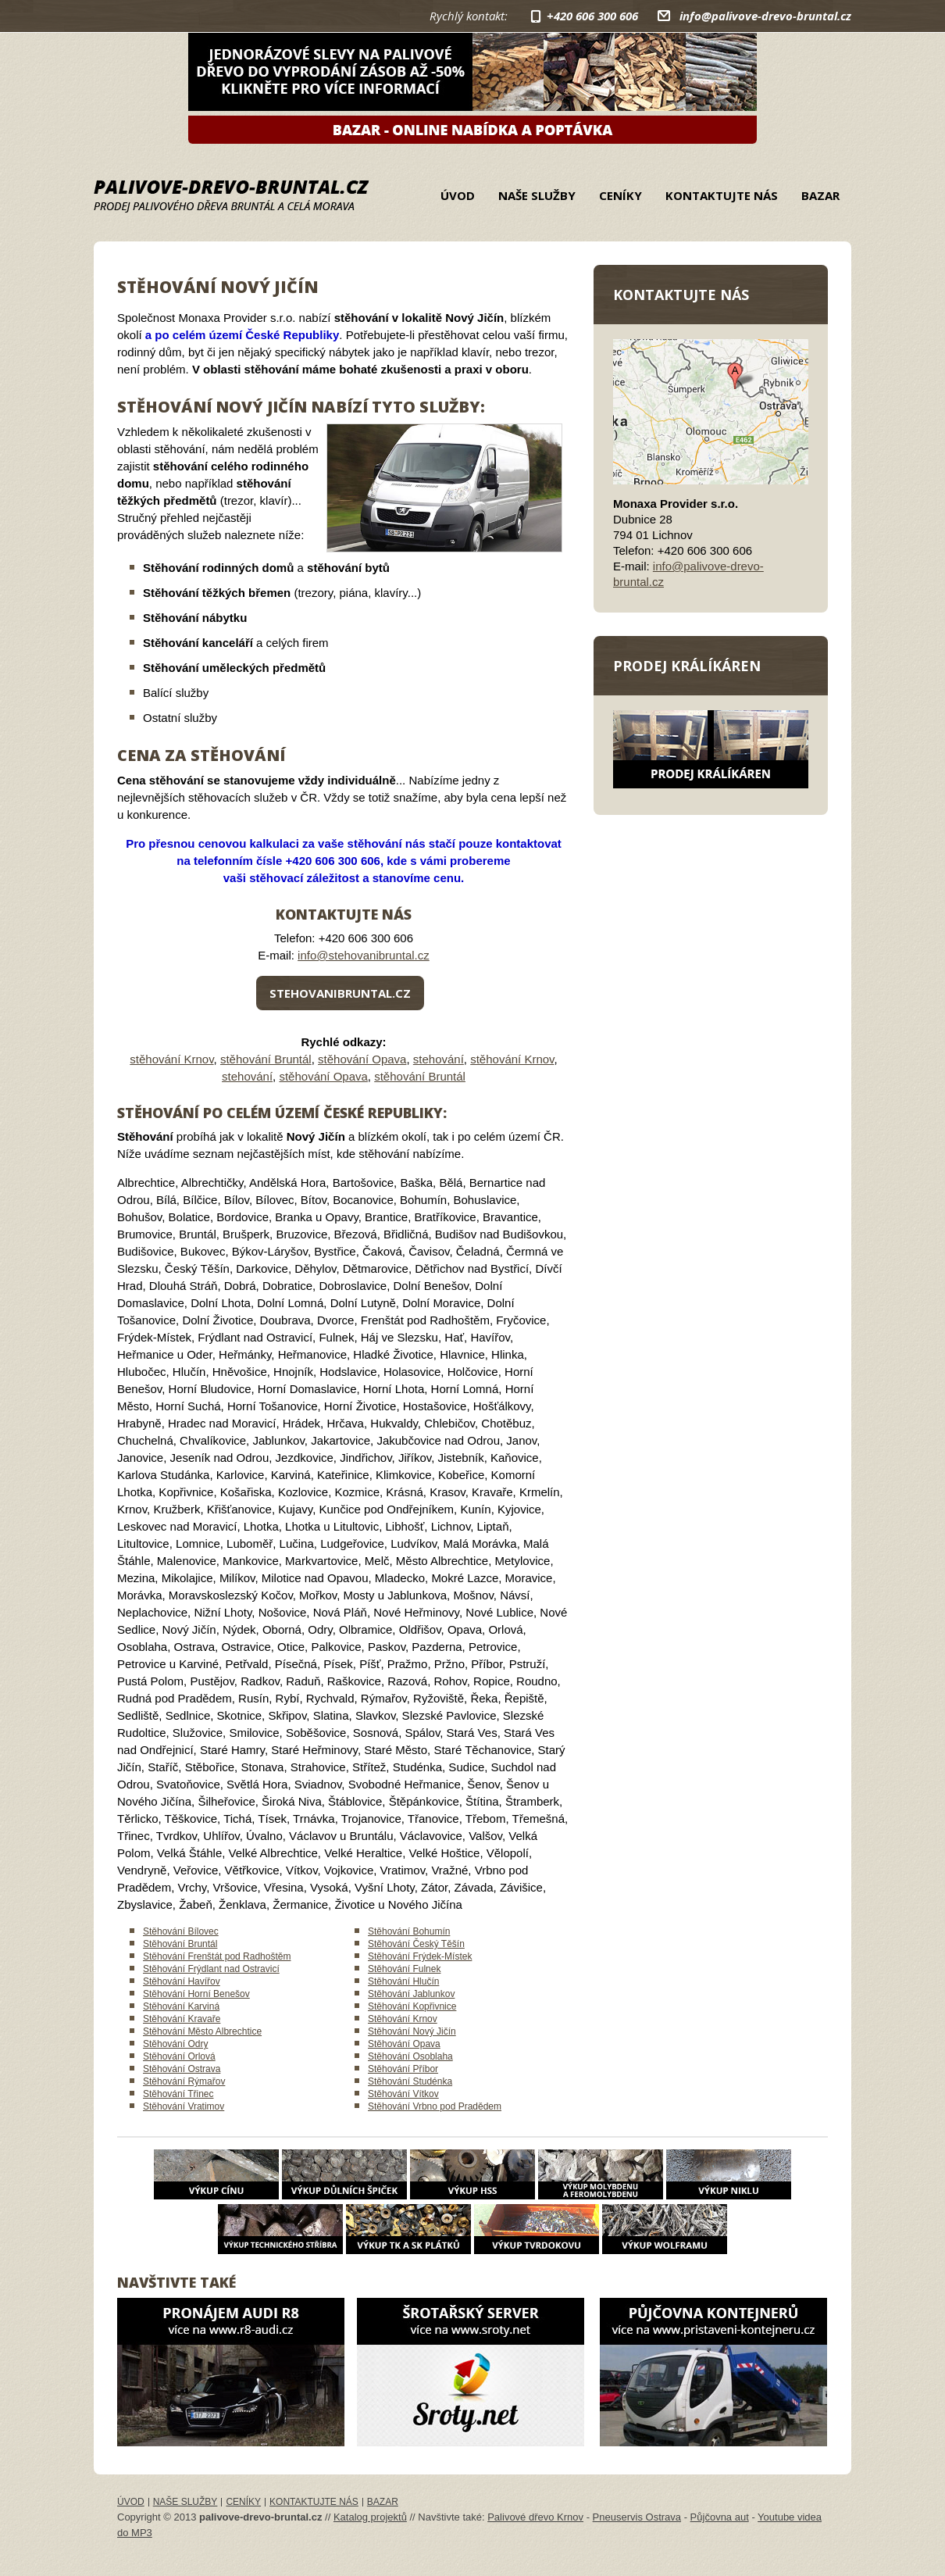 This screenshot has height=2576, width=945. What do you see at coordinates (420, 1956) in the screenshot?
I see `Stěhování Frýdek-Místek` at bounding box center [420, 1956].